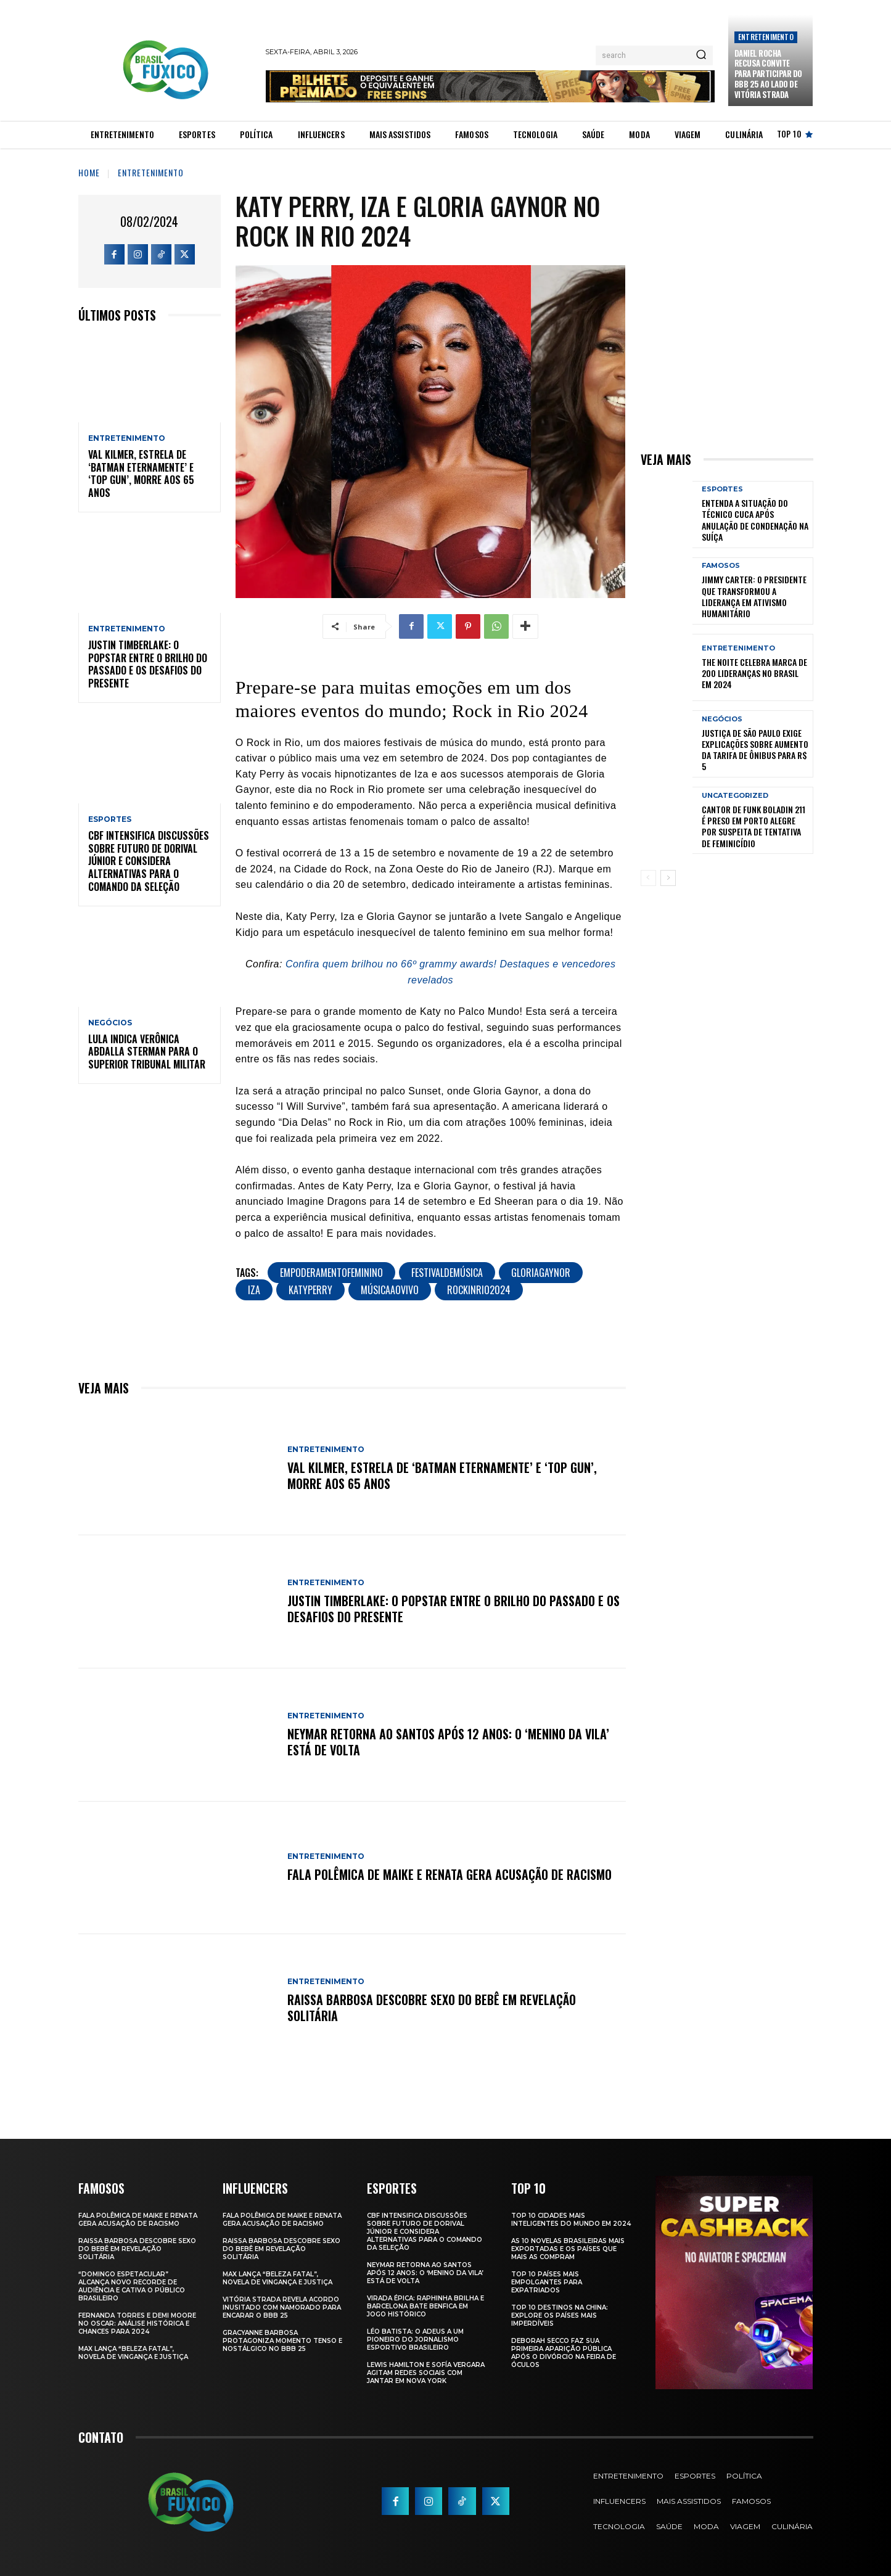 This screenshot has height=2576, width=891. Describe the element at coordinates (546, 2282) in the screenshot. I see `Top 10 Países Mais empolgantes Para Expatriados` at that location.